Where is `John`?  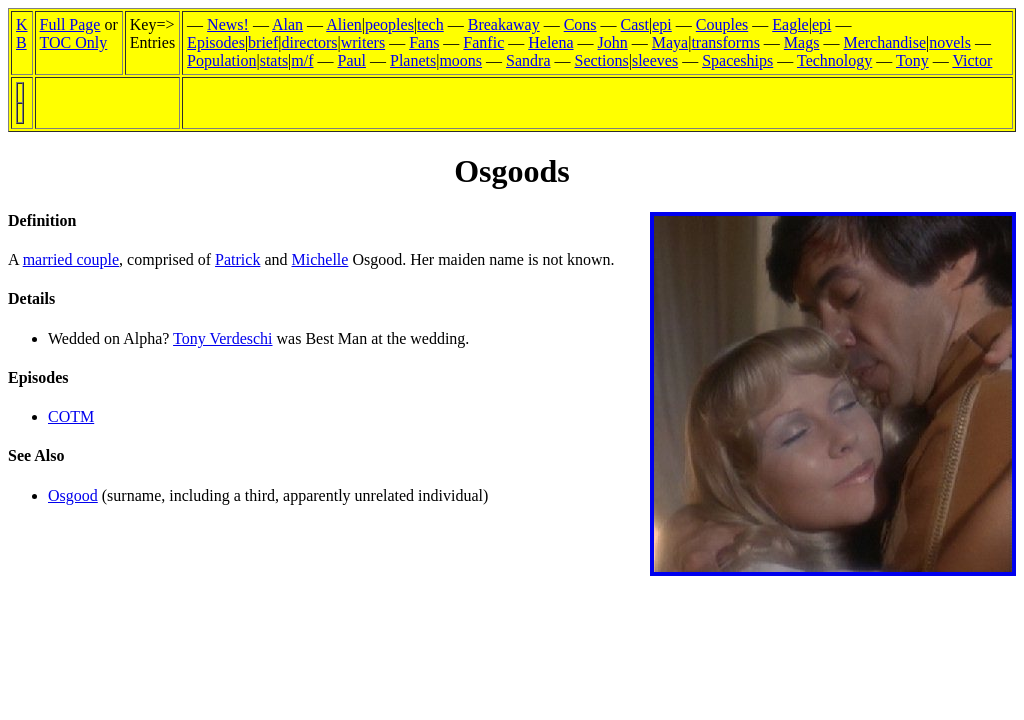
John is located at coordinates (613, 42).